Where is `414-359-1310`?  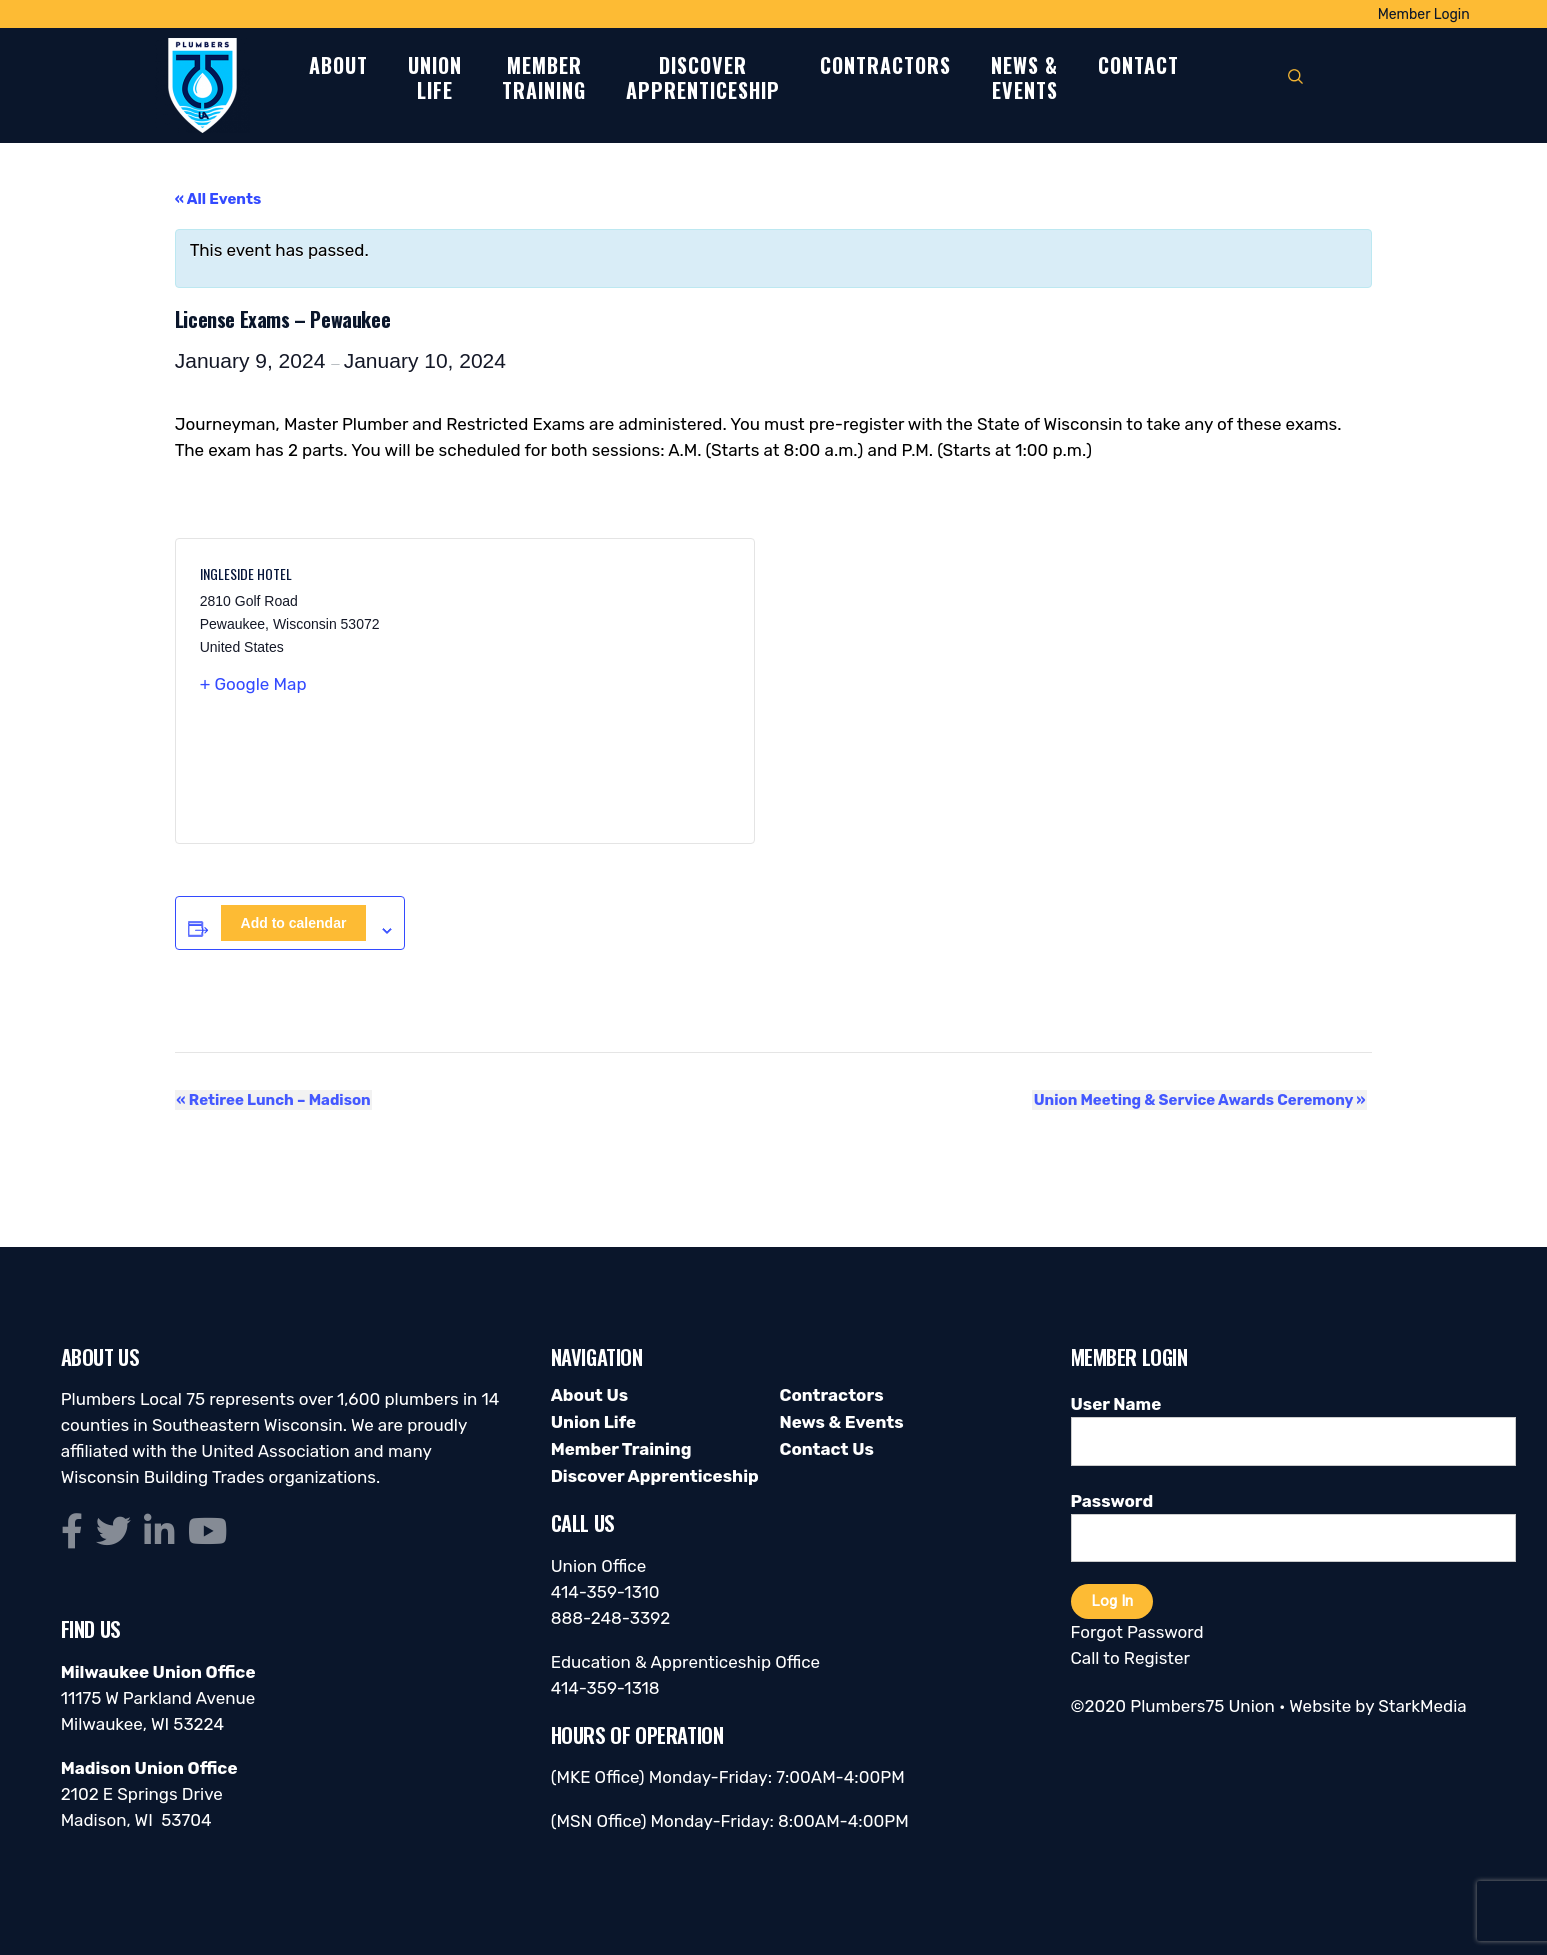 414-359-1310 is located at coordinates (605, 1592).